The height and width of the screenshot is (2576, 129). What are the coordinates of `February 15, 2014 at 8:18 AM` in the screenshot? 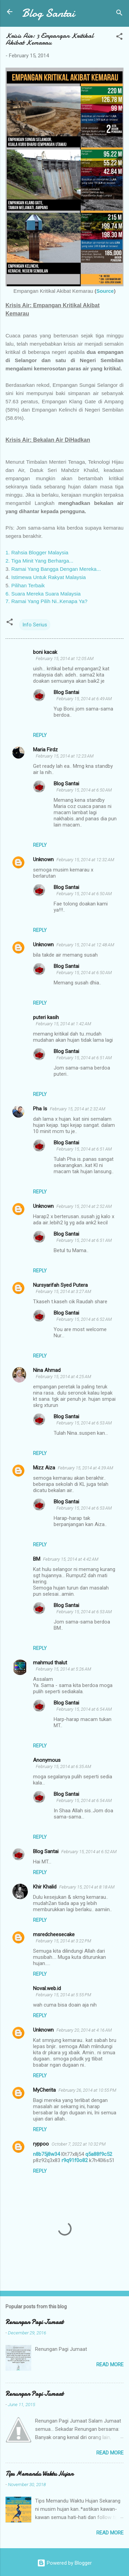 It's located at (87, 1887).